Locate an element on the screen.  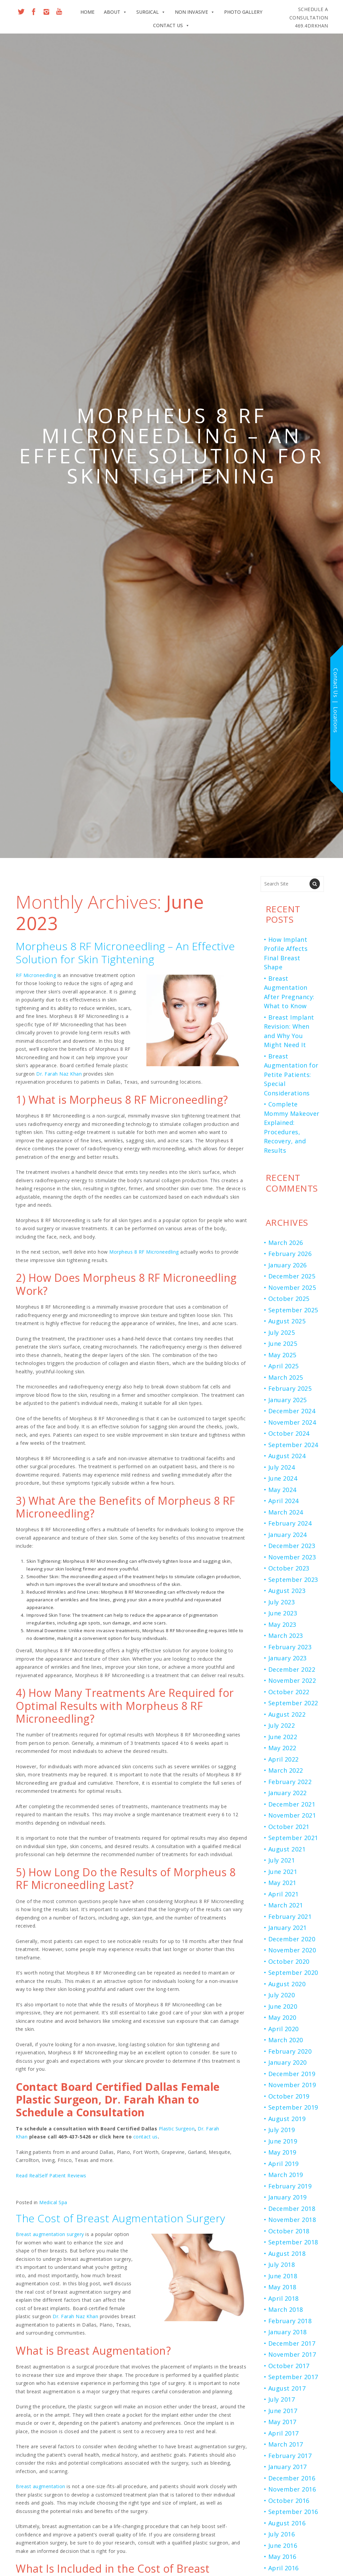
November 2021 is located at coordinates (292, 1815).